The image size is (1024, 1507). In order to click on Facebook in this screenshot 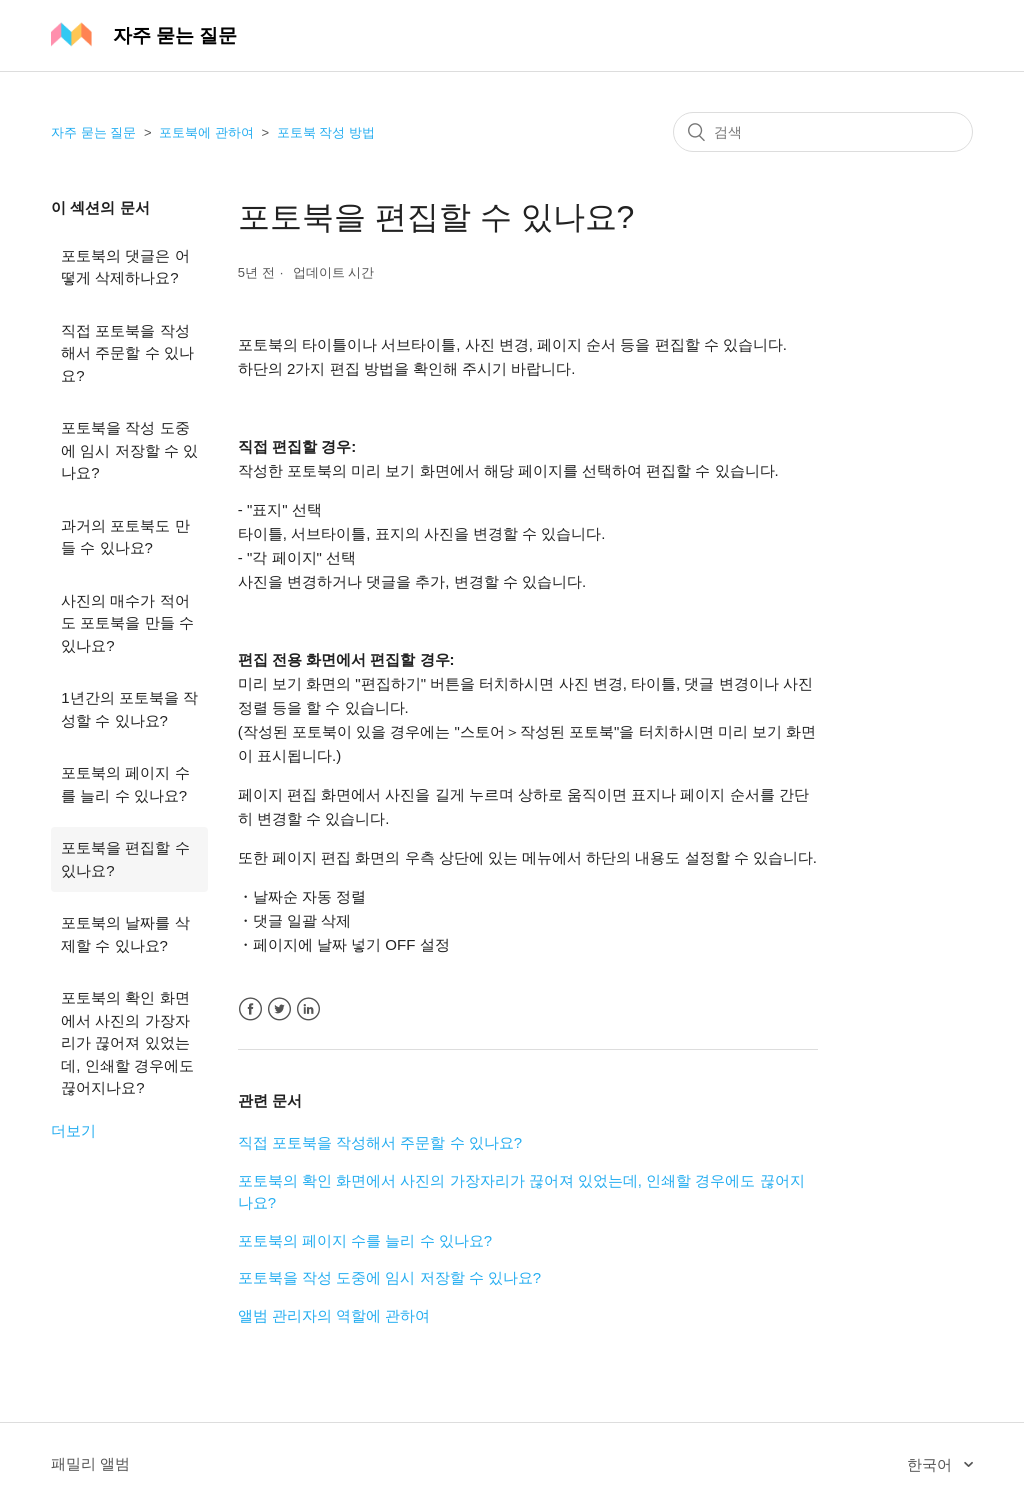, I will do `click(250, 1009)`.